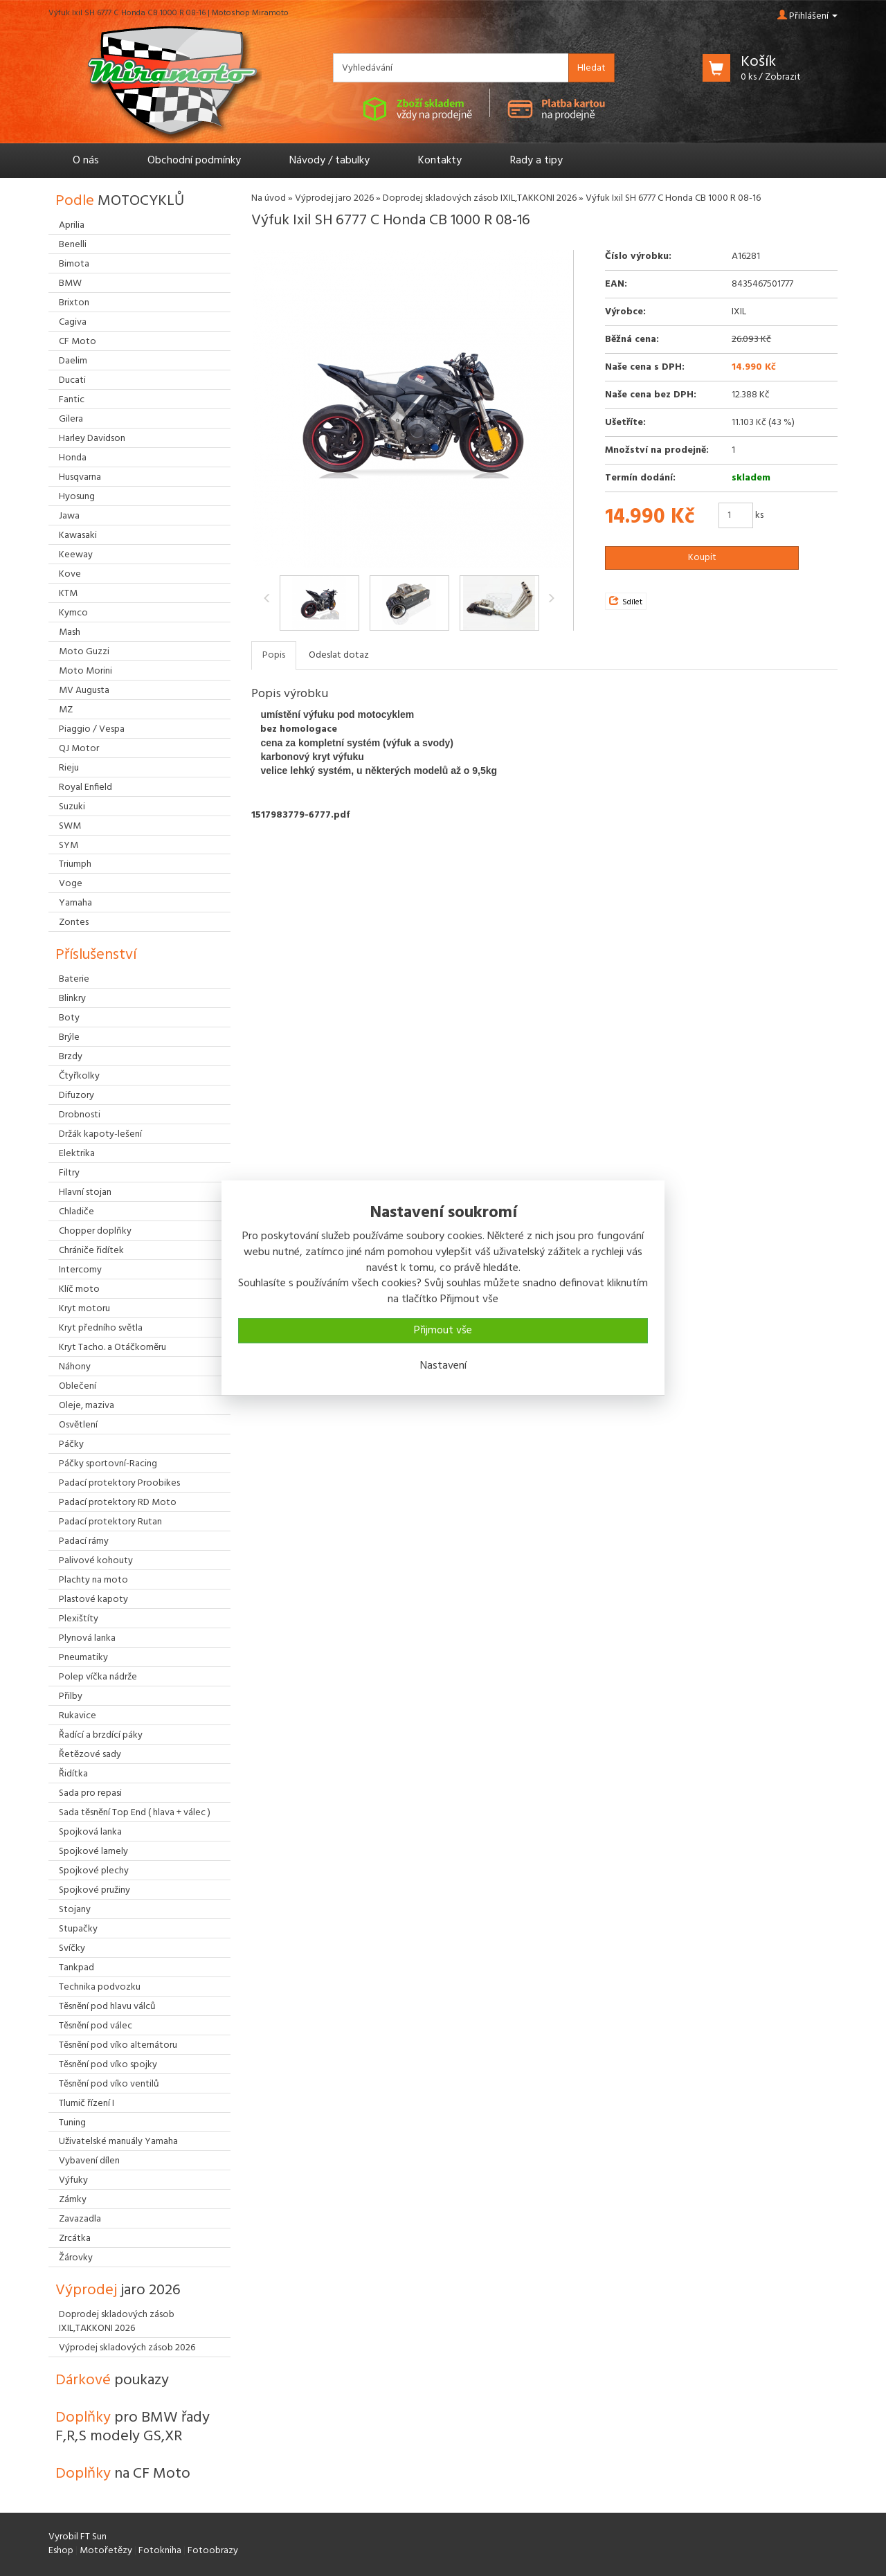  What do you see at coordinates (70, 1057) in the screenshot?
I see `Brzdy` at bounding box center [70, 1057].